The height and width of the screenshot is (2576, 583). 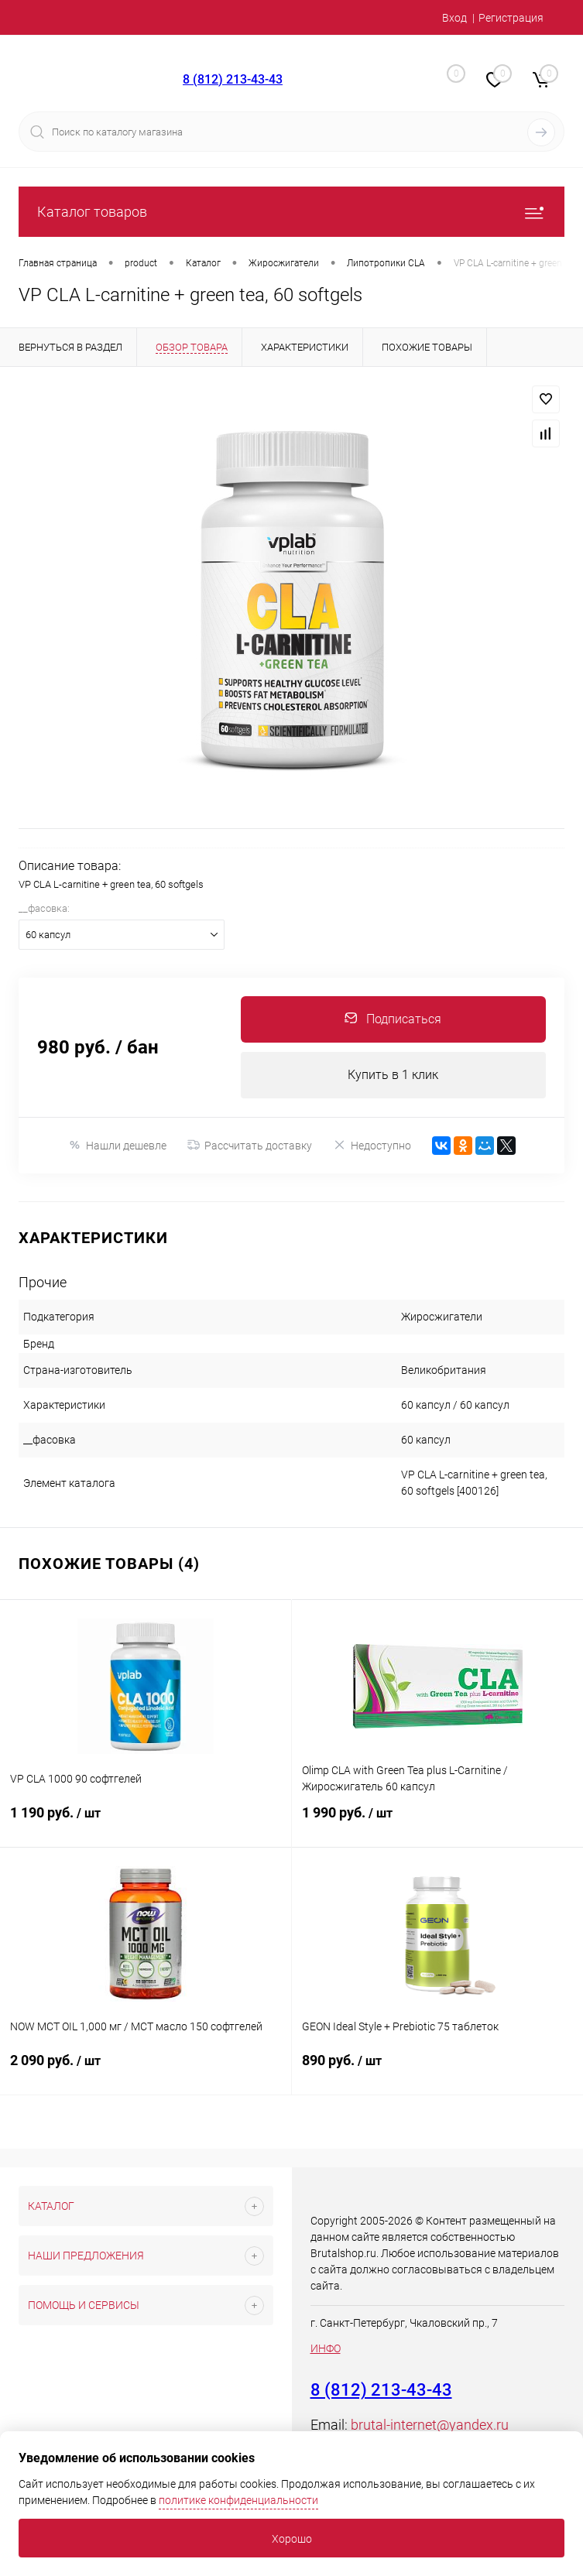 I want to click on Нашли дешевле, so click(x=117, y=1145).